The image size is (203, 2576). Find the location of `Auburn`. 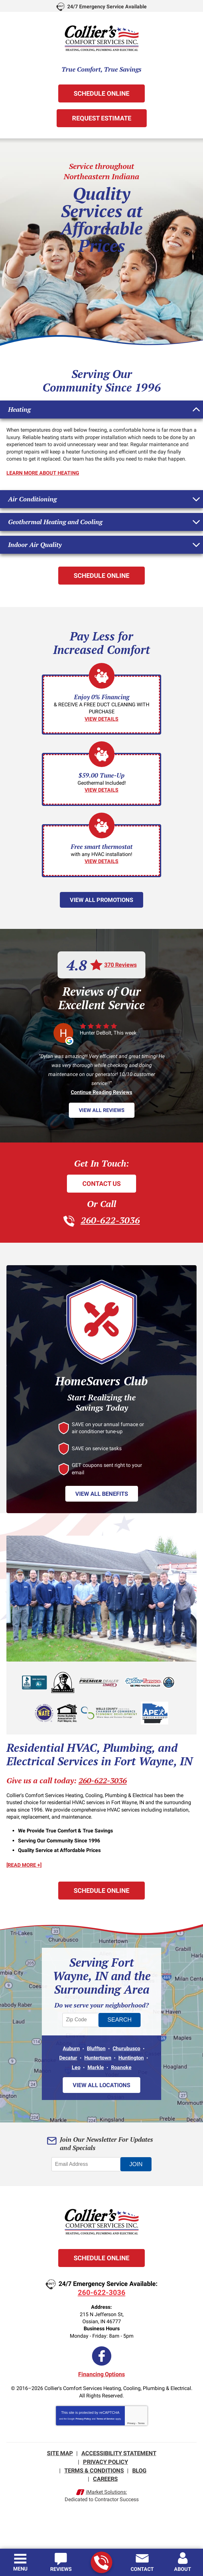

Auburn is located at coordinates (71, 2047).